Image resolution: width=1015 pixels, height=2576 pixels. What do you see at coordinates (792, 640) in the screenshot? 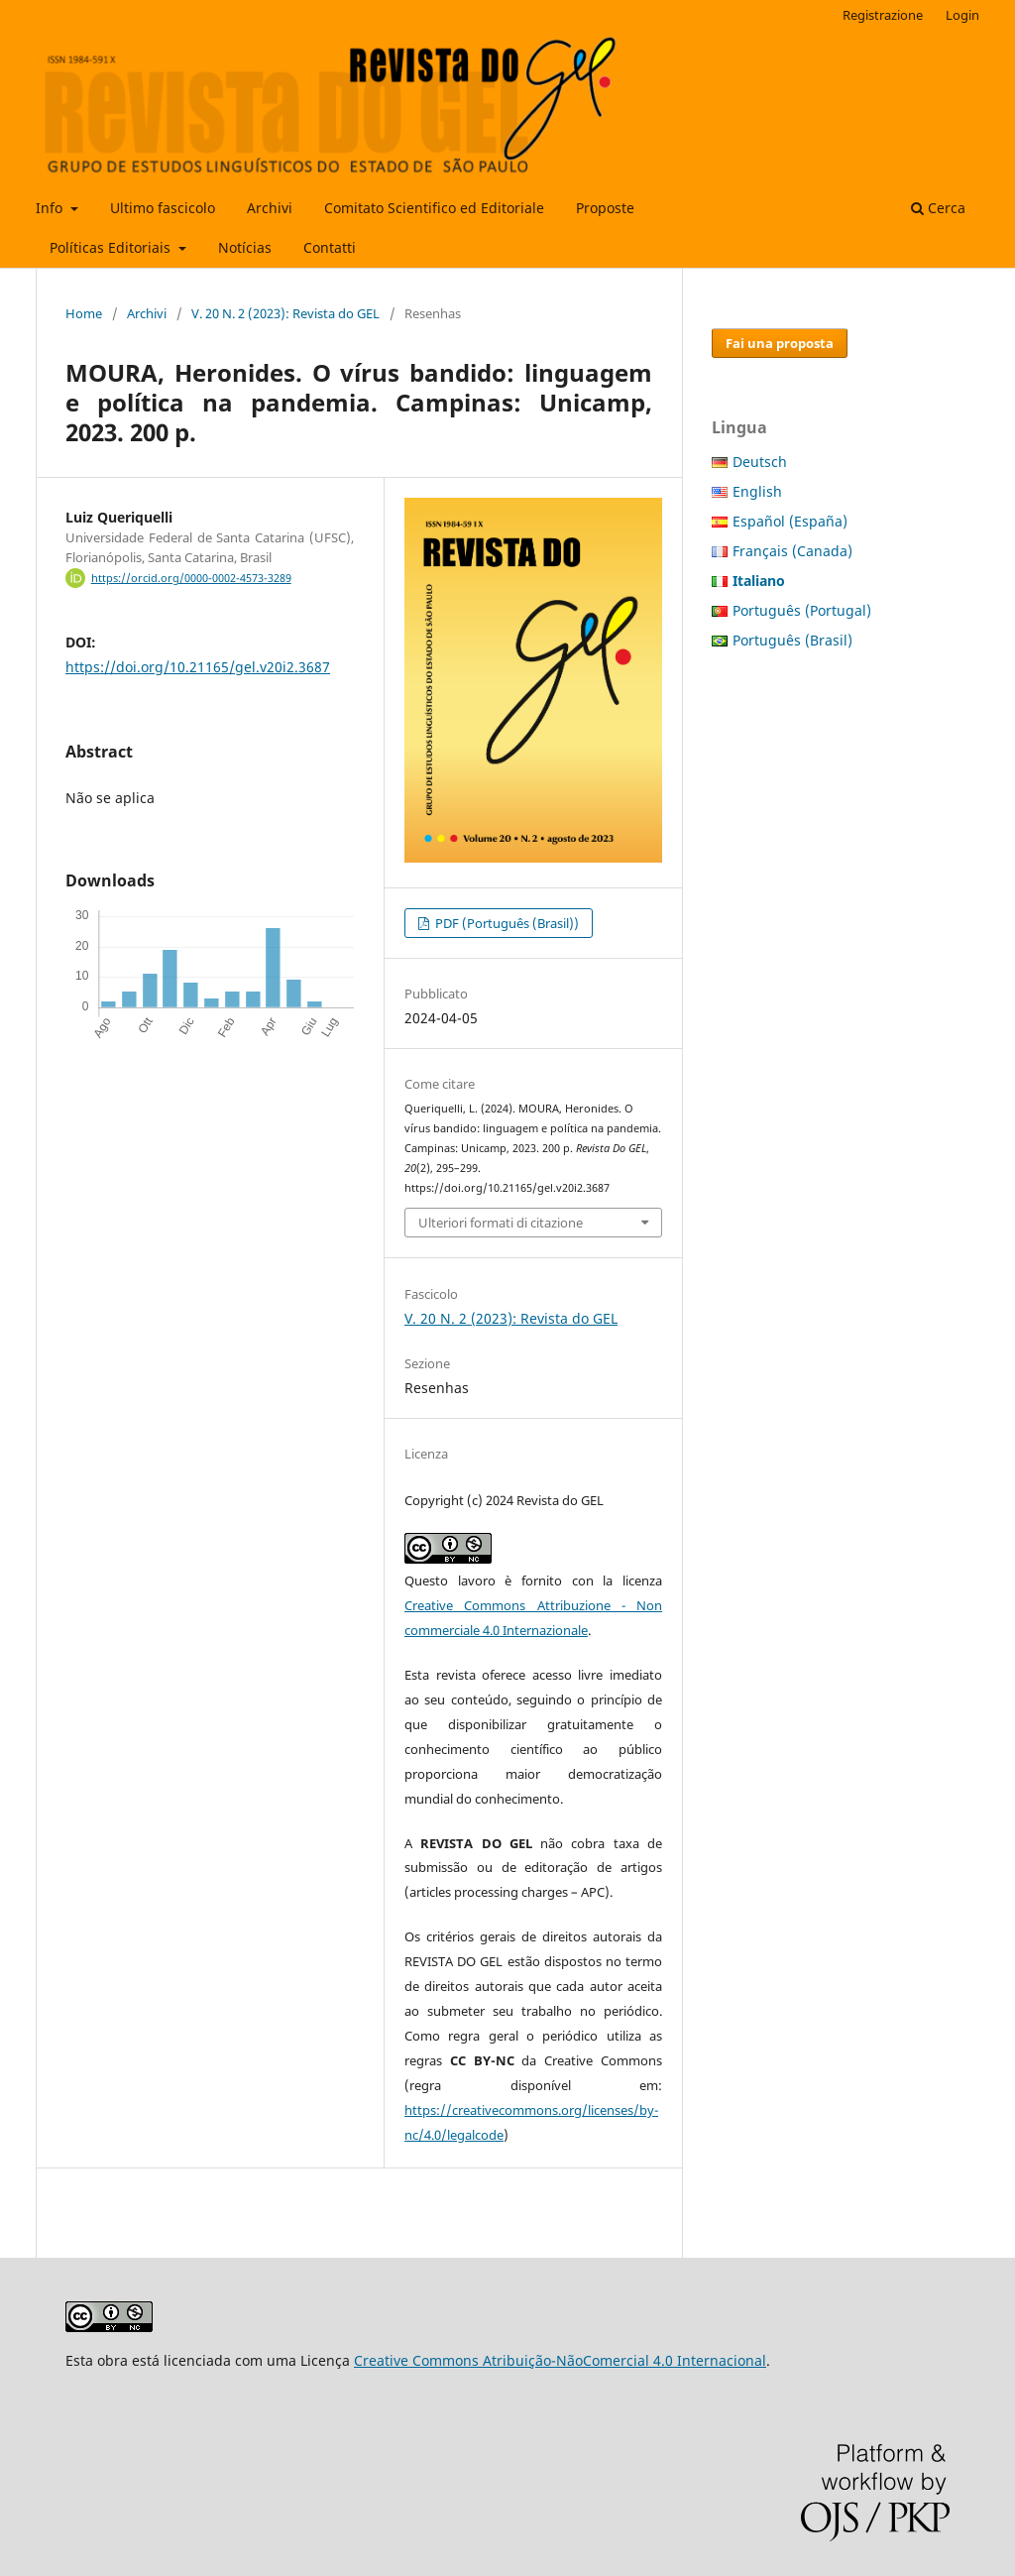
I see `Português (Brasil)` at bounding box center [792, 640].